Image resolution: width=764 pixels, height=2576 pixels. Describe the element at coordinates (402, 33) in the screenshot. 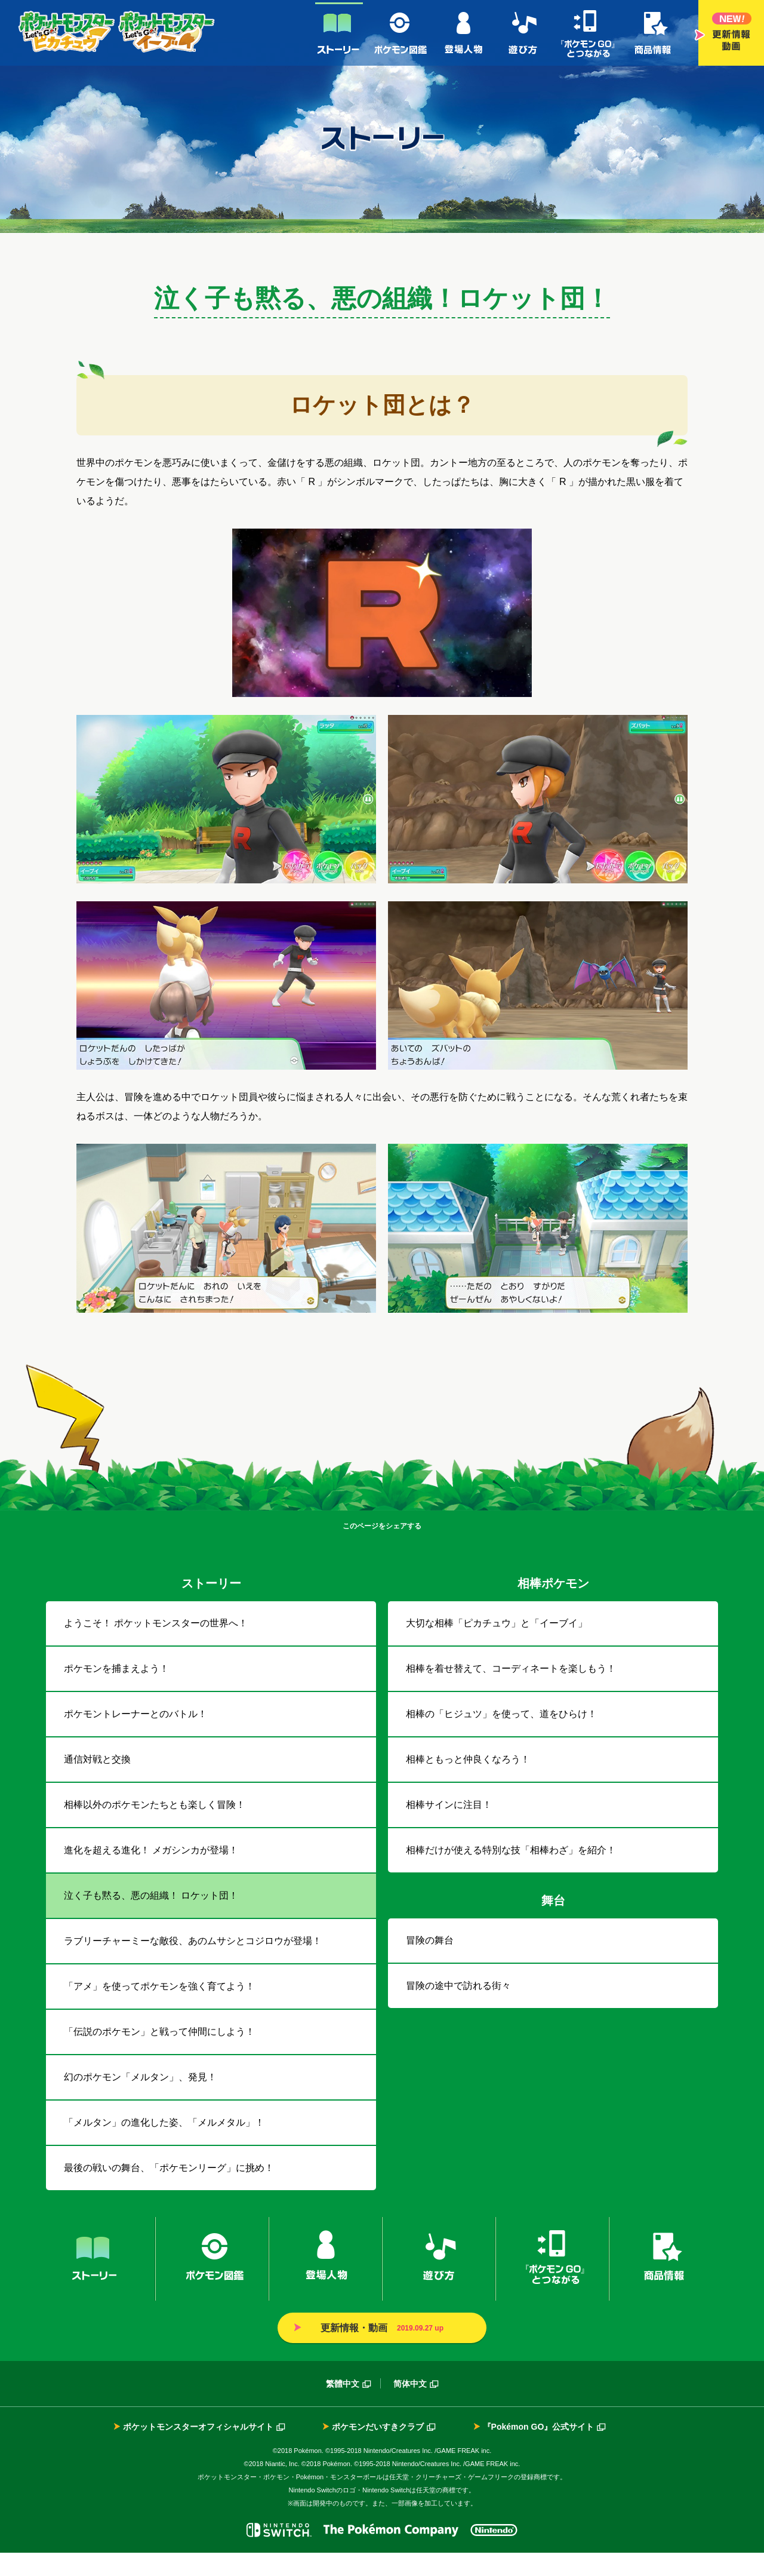

I see `ポケモン図鑑` at that location.